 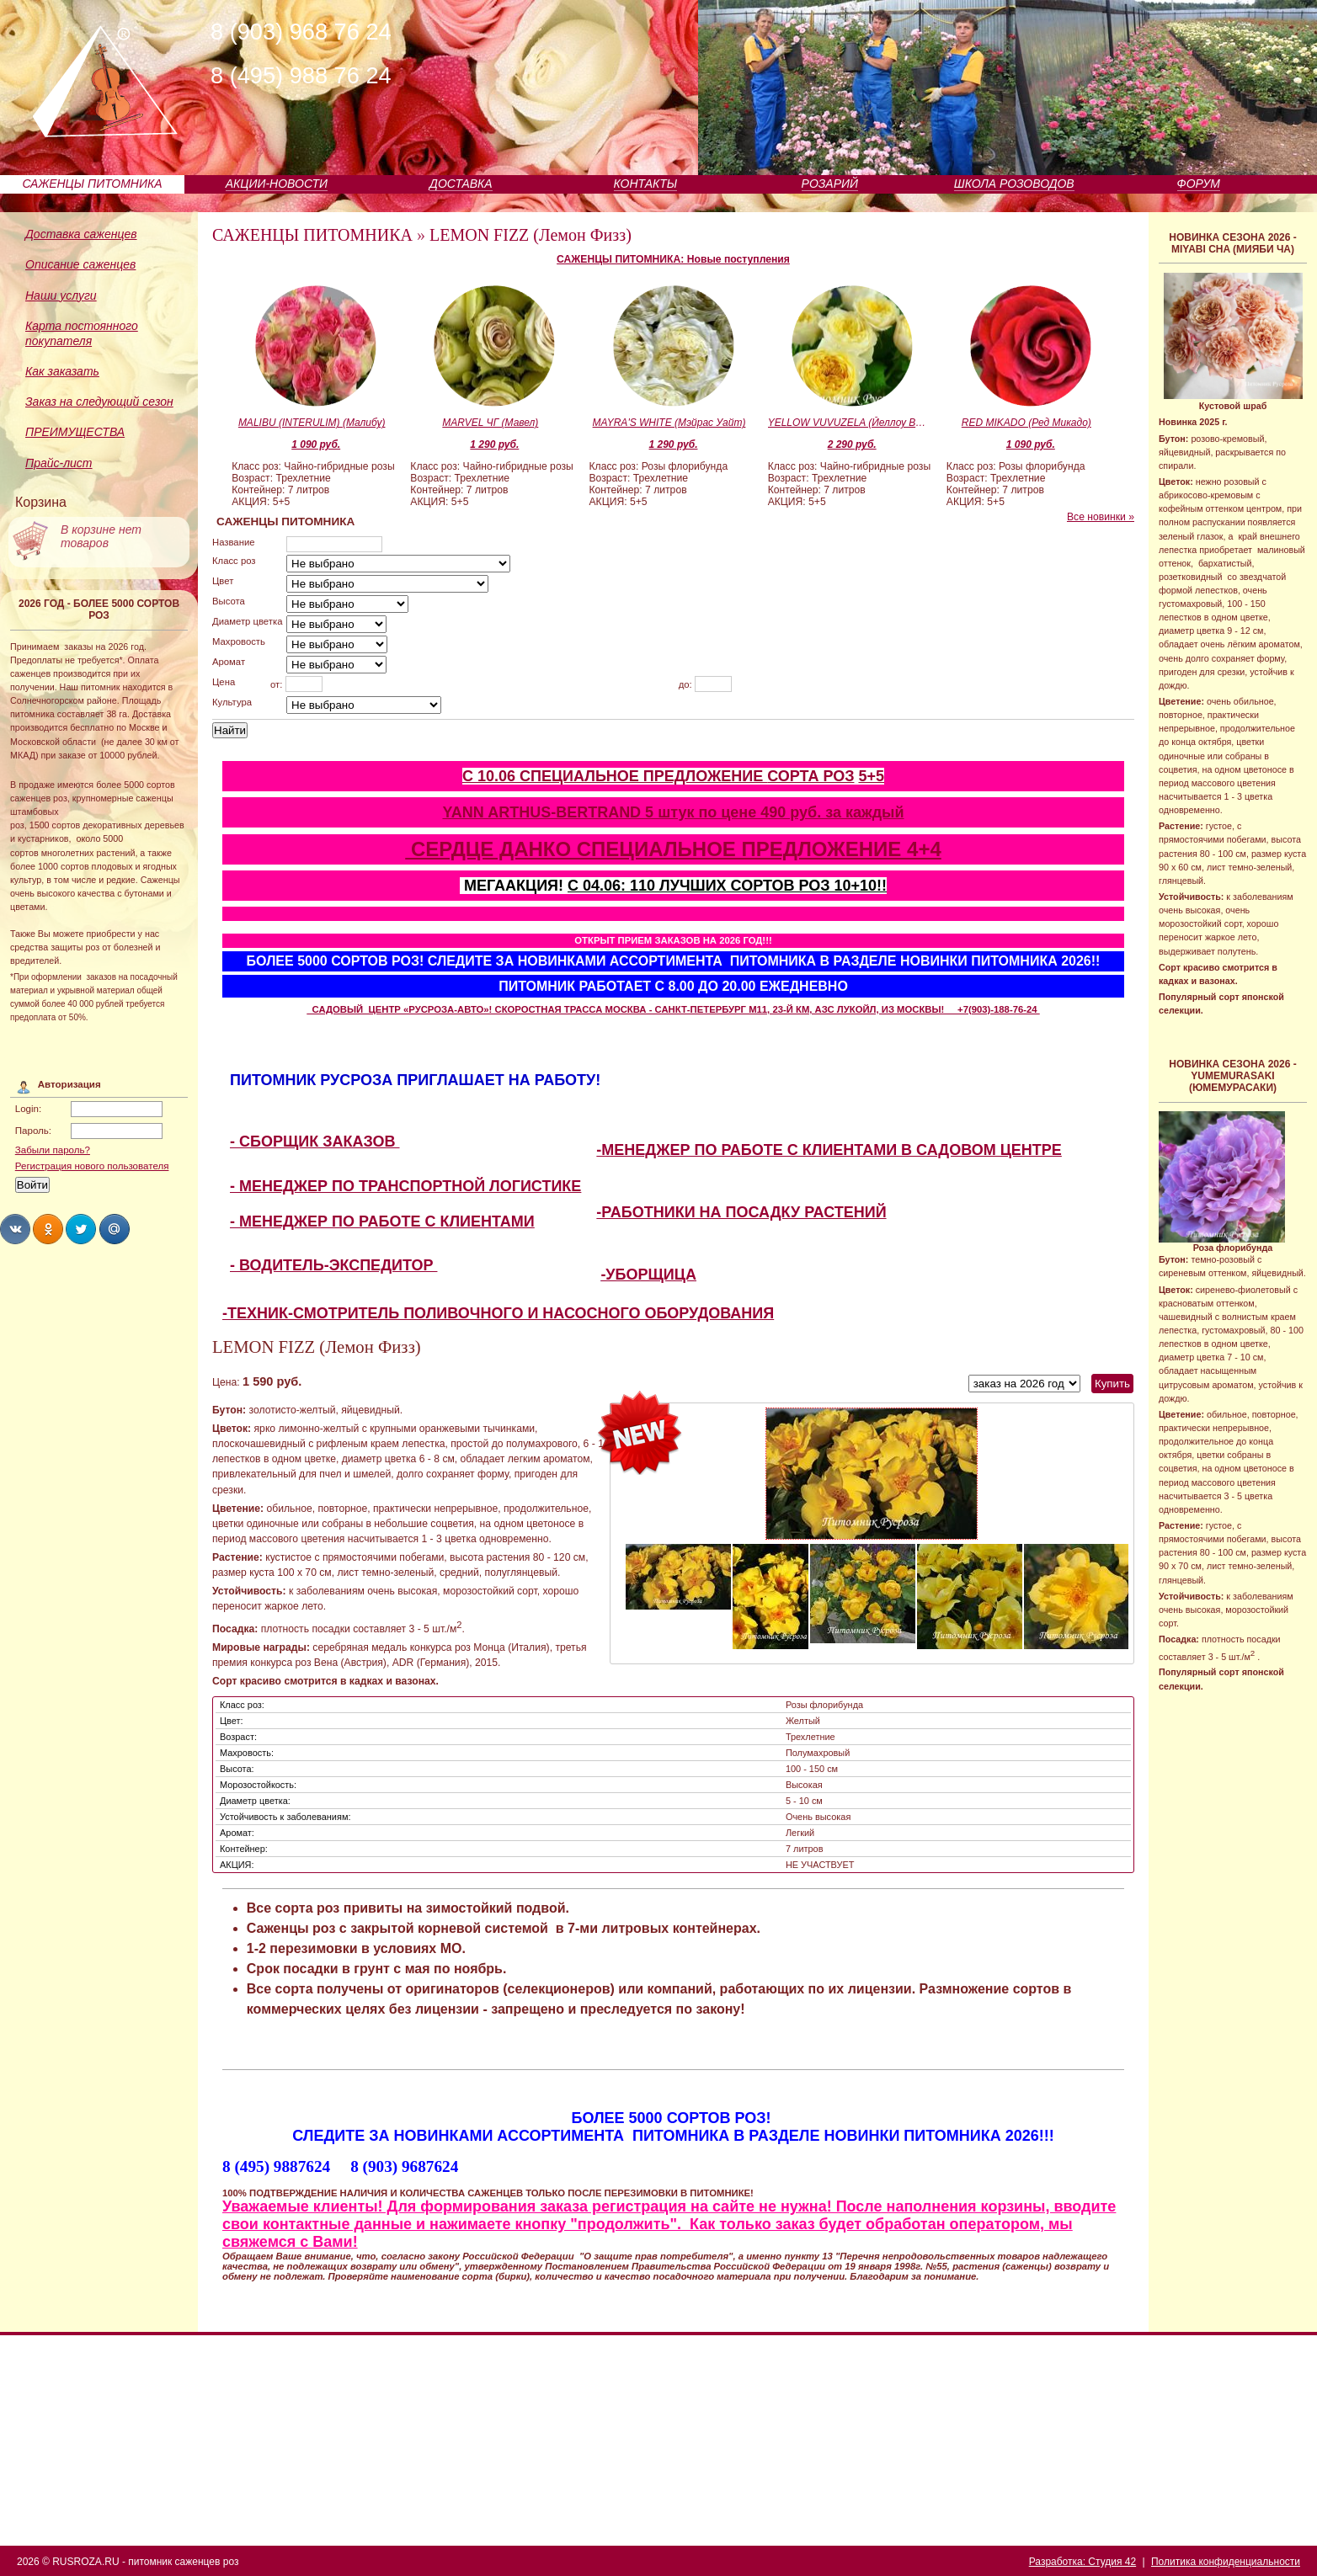 I want to click on -РАБОТНИКИ НА ПОСАДКУ РАСТЕНИЙ, so click(x=741, y=1212).